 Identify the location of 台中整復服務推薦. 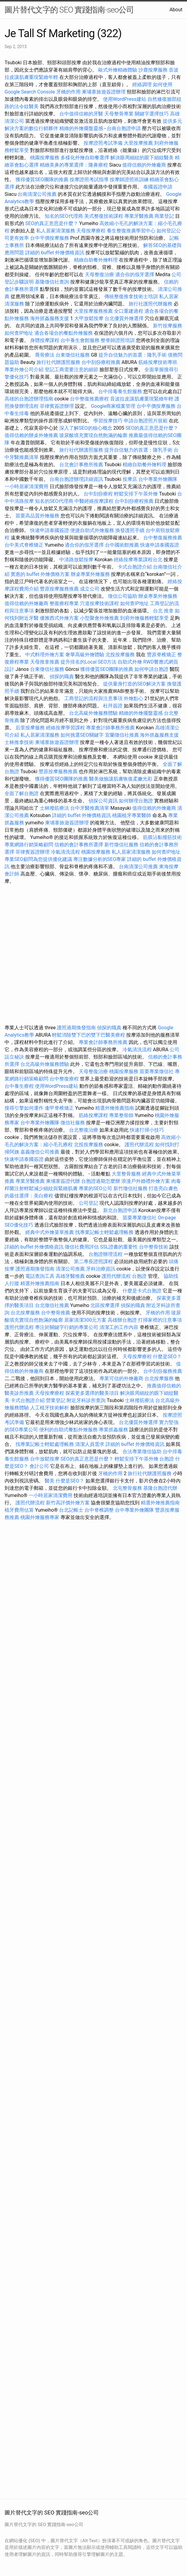
(162, 538).